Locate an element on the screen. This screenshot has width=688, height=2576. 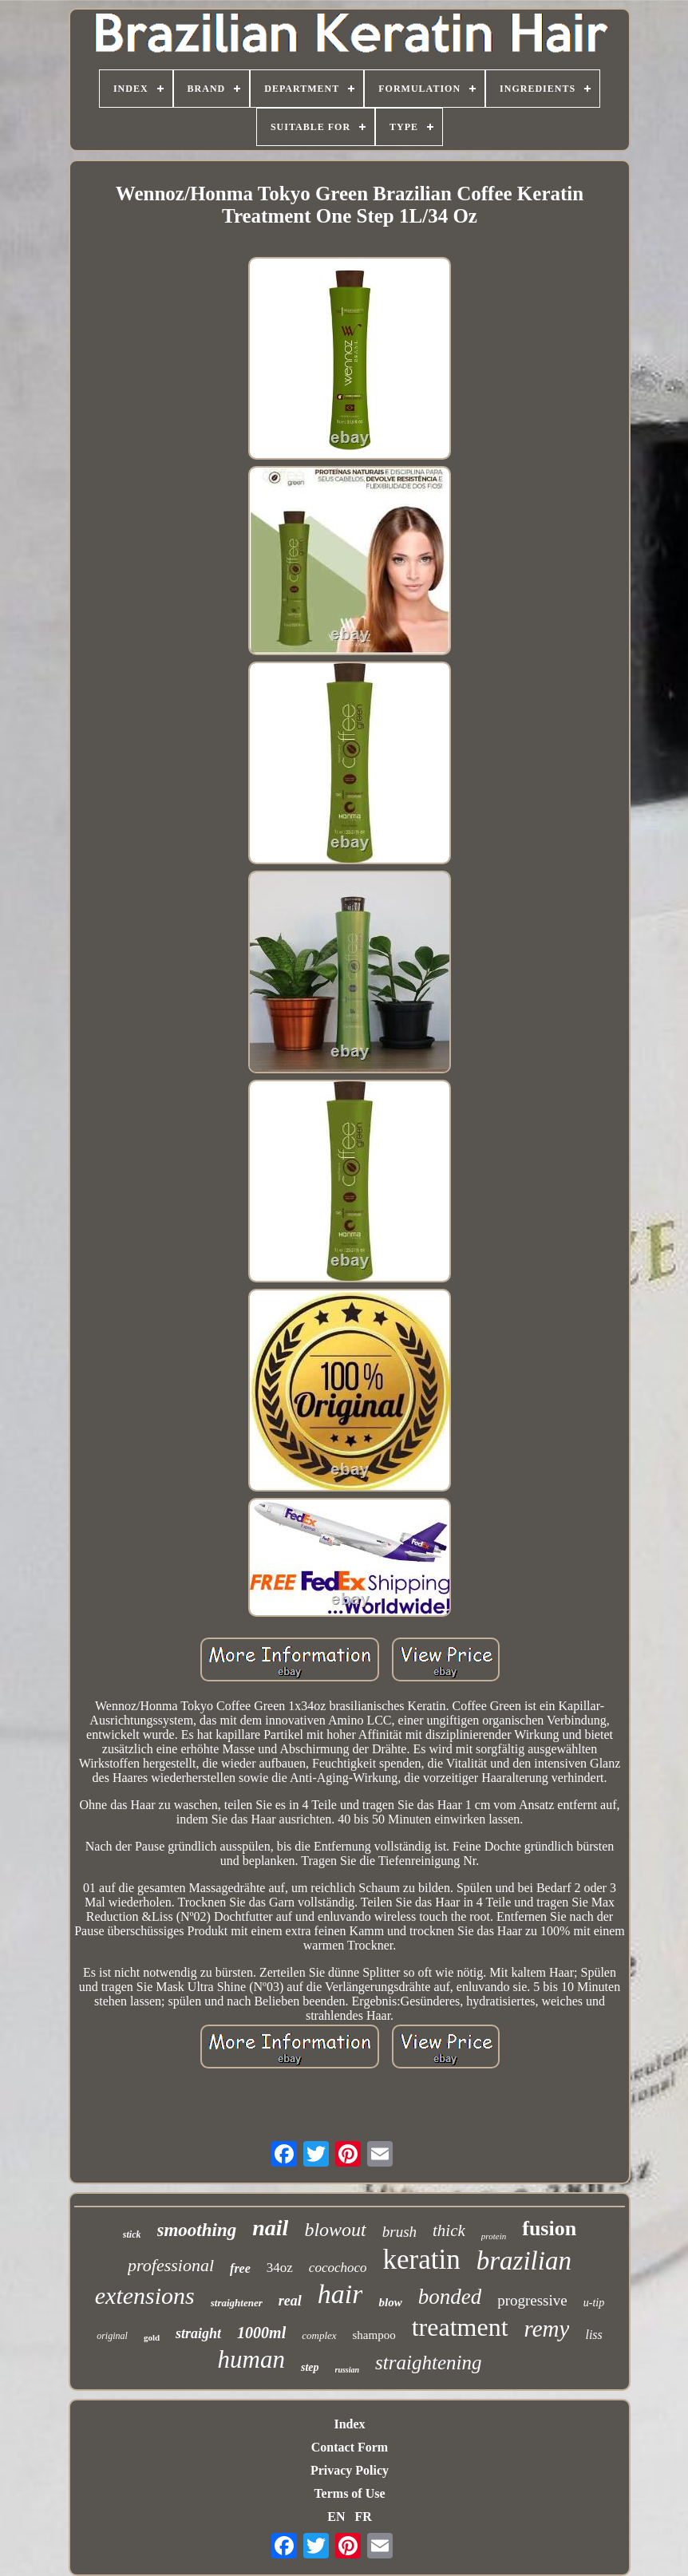
thick is located at coordinates (449, 2230).